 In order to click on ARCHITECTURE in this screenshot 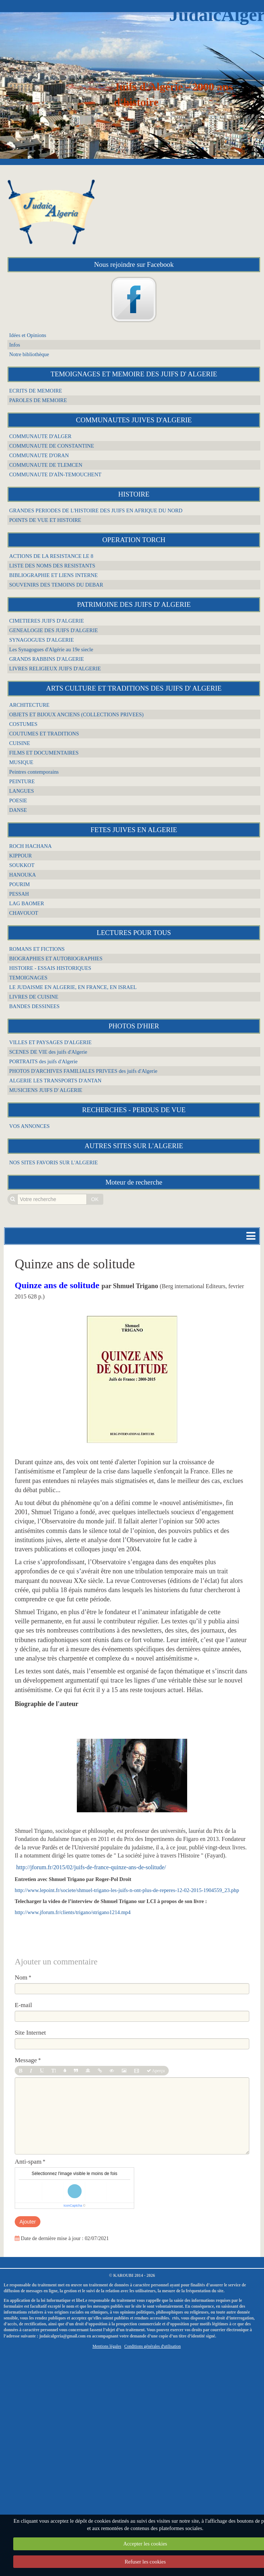, I will do `click(29, 705)`.